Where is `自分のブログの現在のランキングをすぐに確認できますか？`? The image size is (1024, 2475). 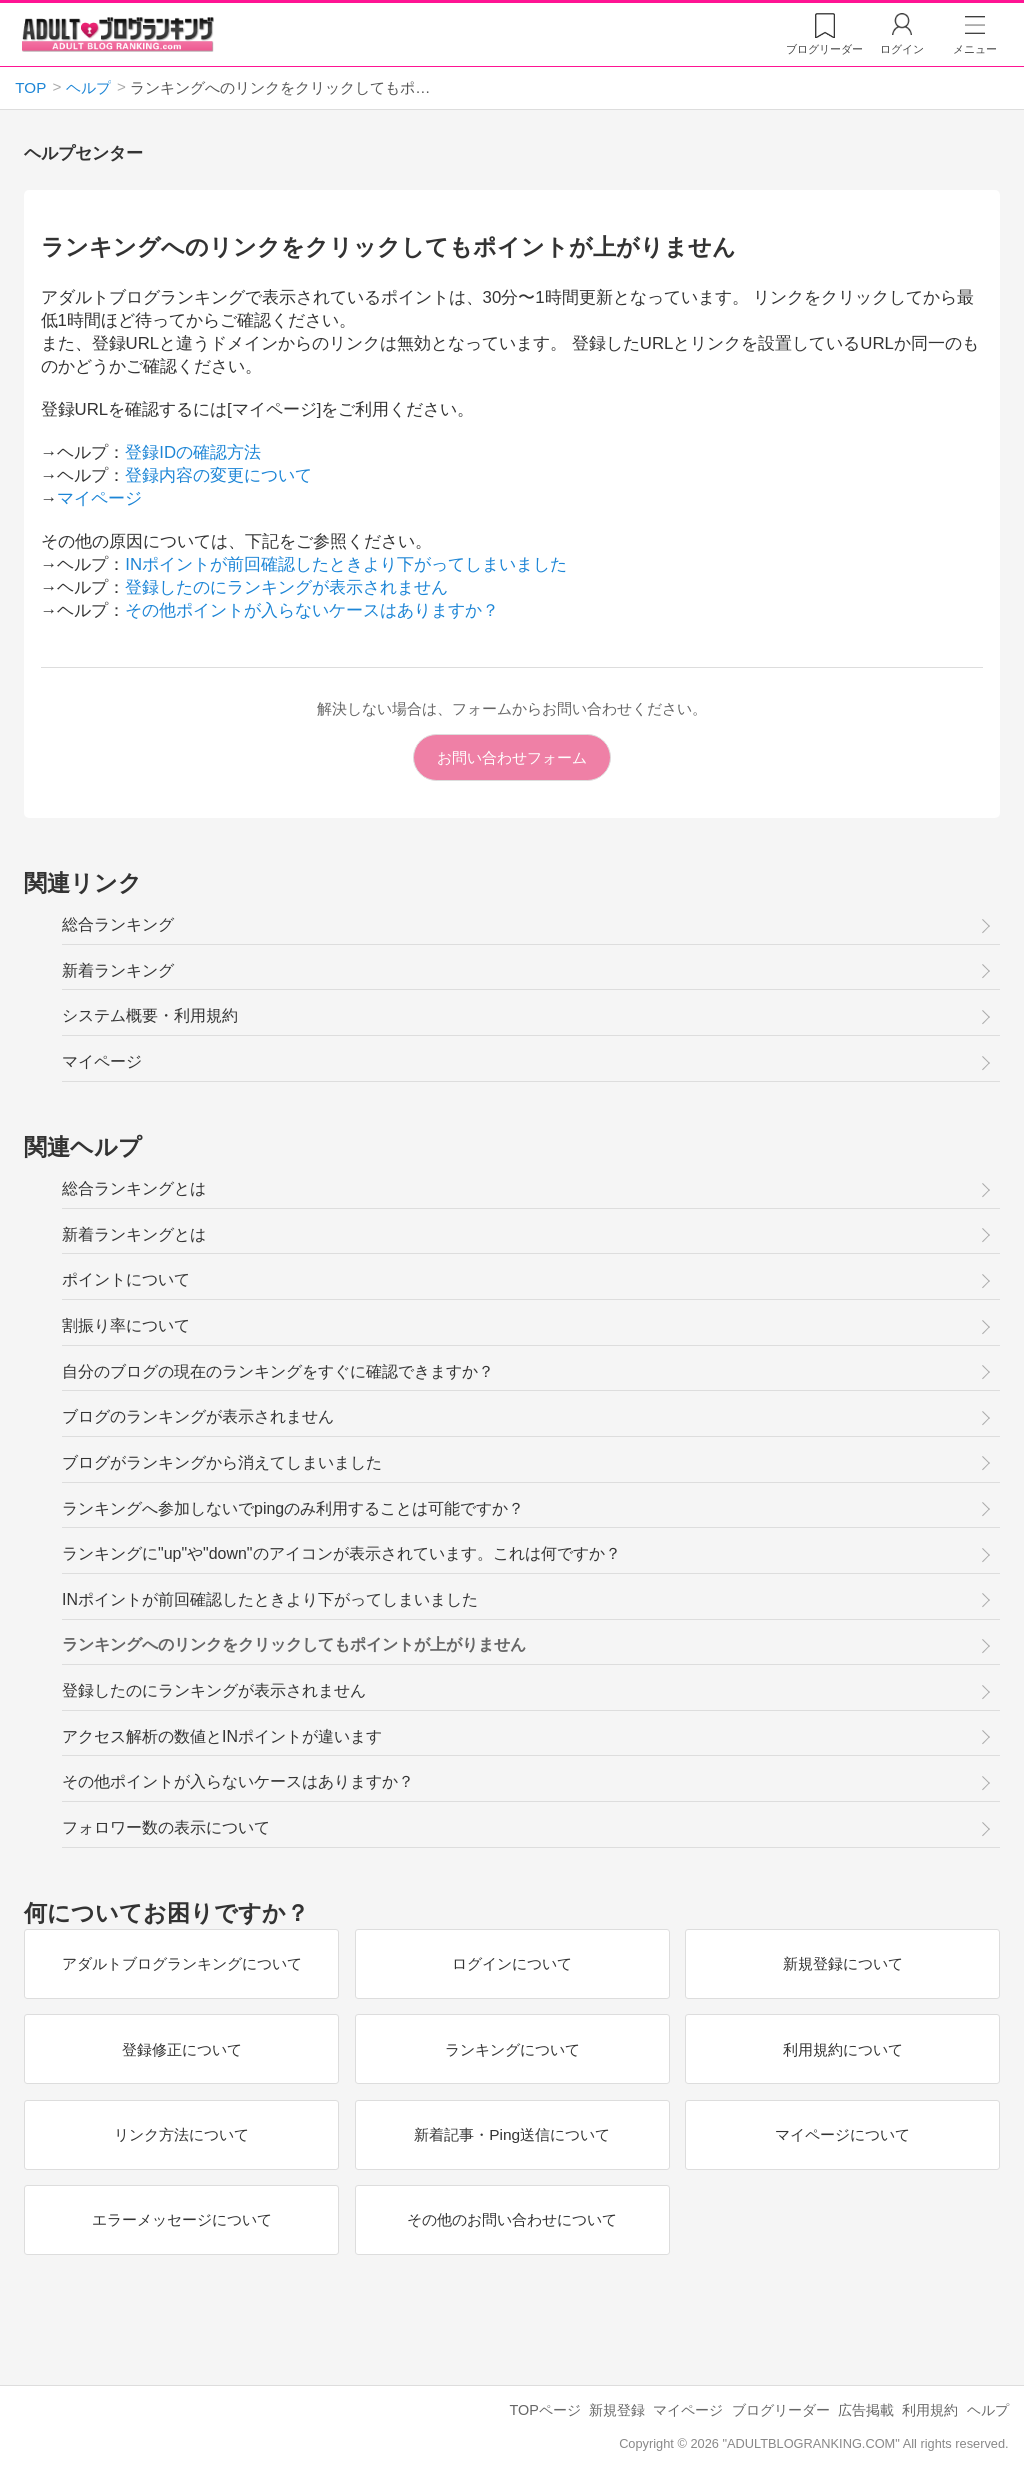
自分のブログの現在のランキングをすぐに確認できますか？ is located at coordinates (278, 1371).